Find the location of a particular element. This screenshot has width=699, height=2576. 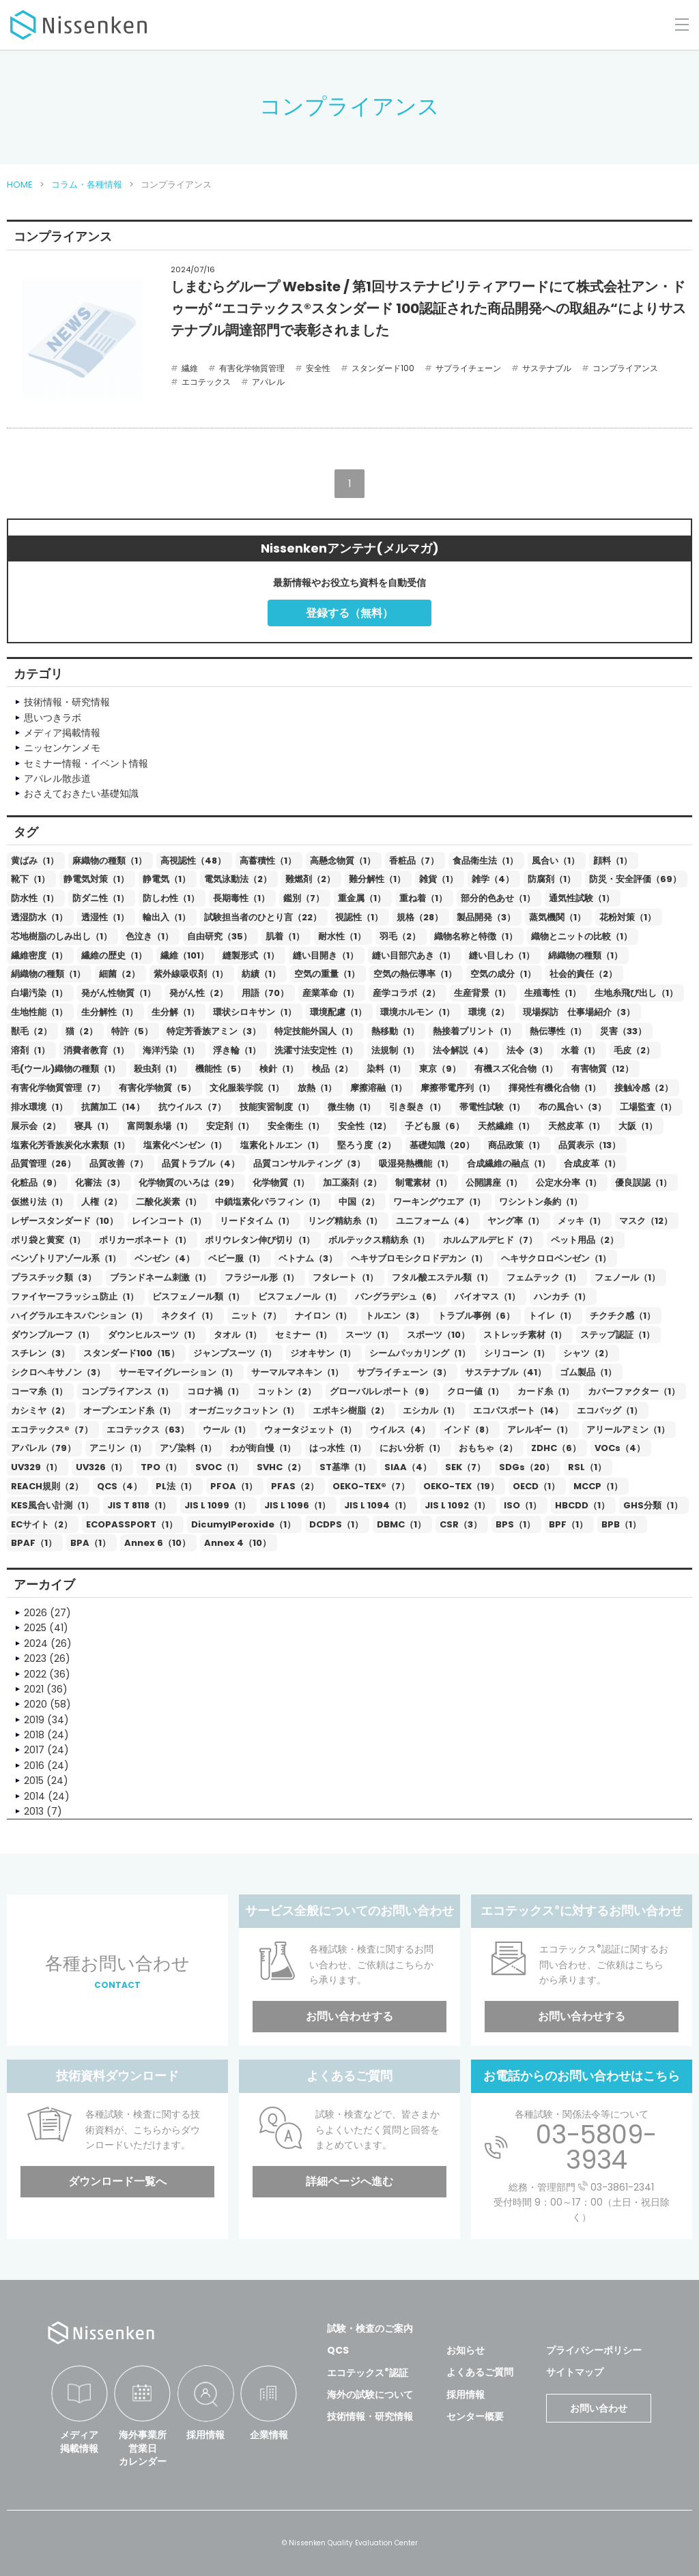

香粧品（7） is located at coordinates (414, 860).